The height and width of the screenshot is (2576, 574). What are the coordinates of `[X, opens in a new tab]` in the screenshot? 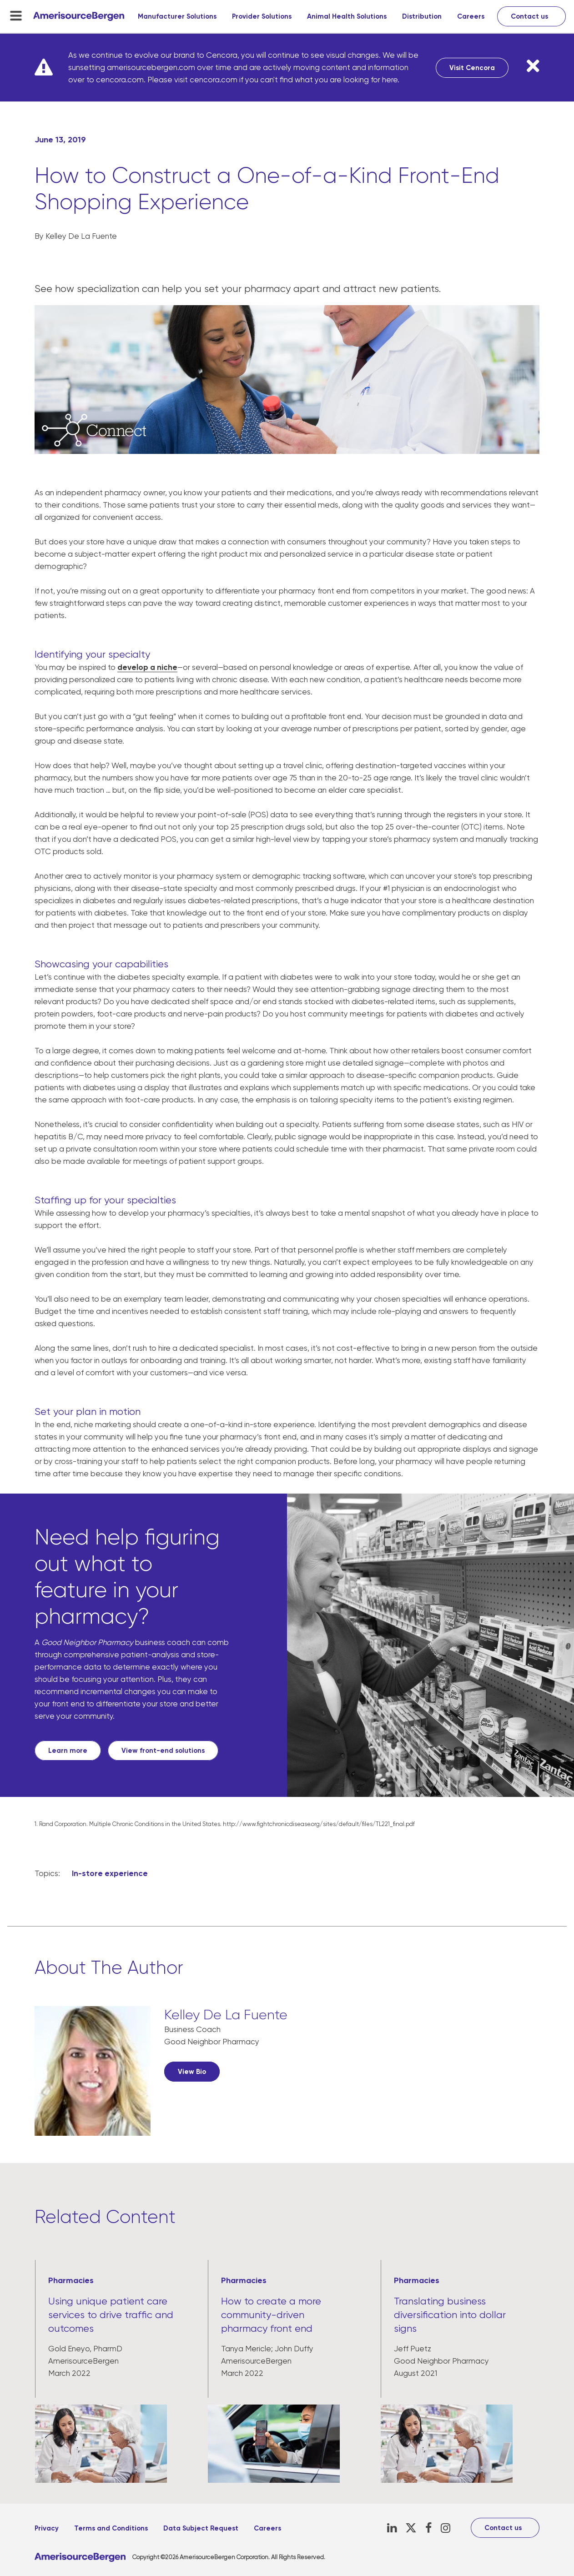 It's located at (411, 2528).